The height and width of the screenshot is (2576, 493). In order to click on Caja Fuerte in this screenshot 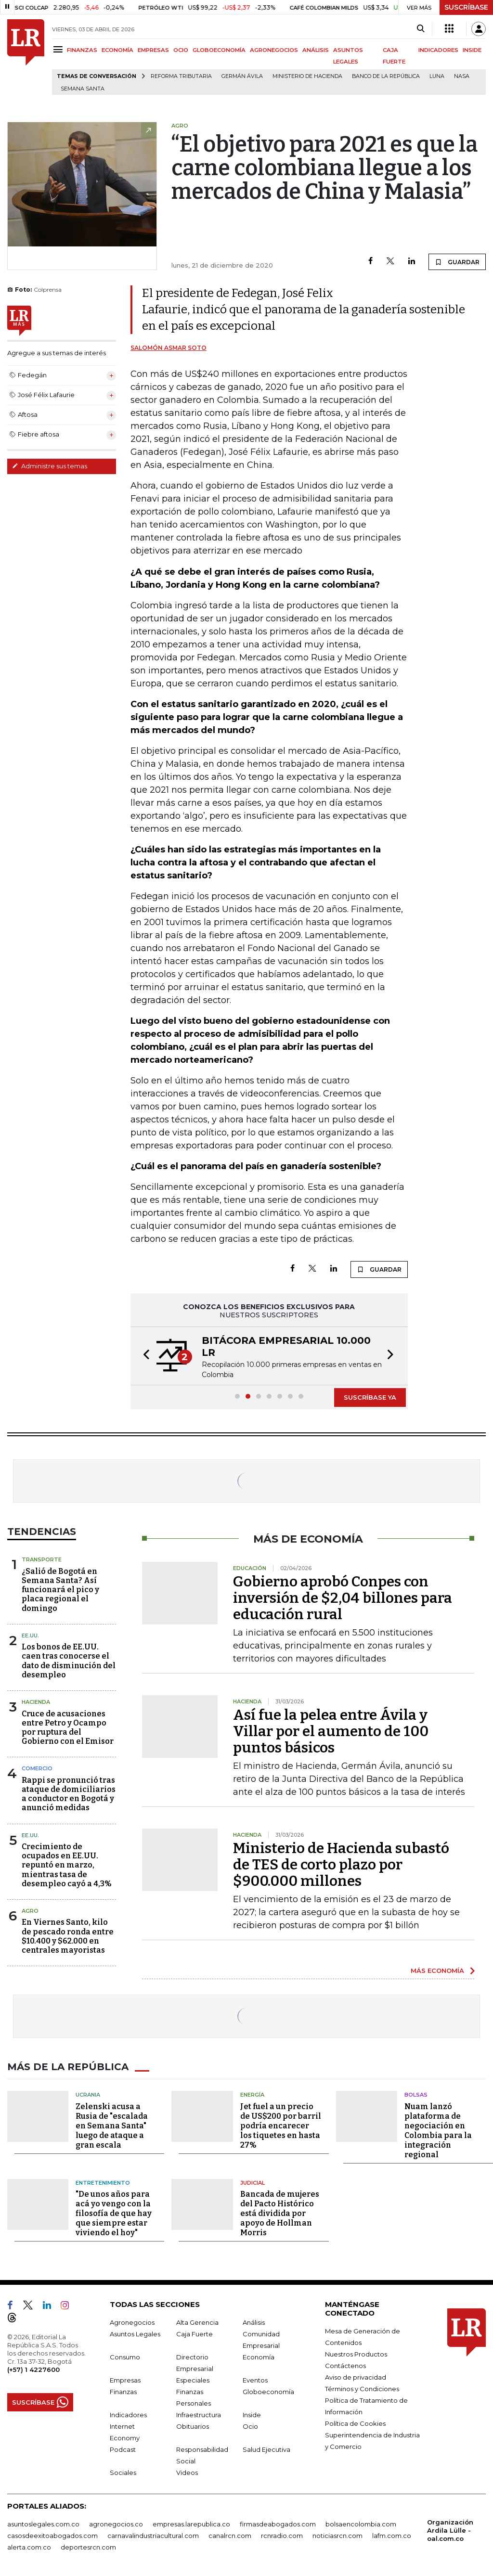, I will do `click(194, 2334)`.